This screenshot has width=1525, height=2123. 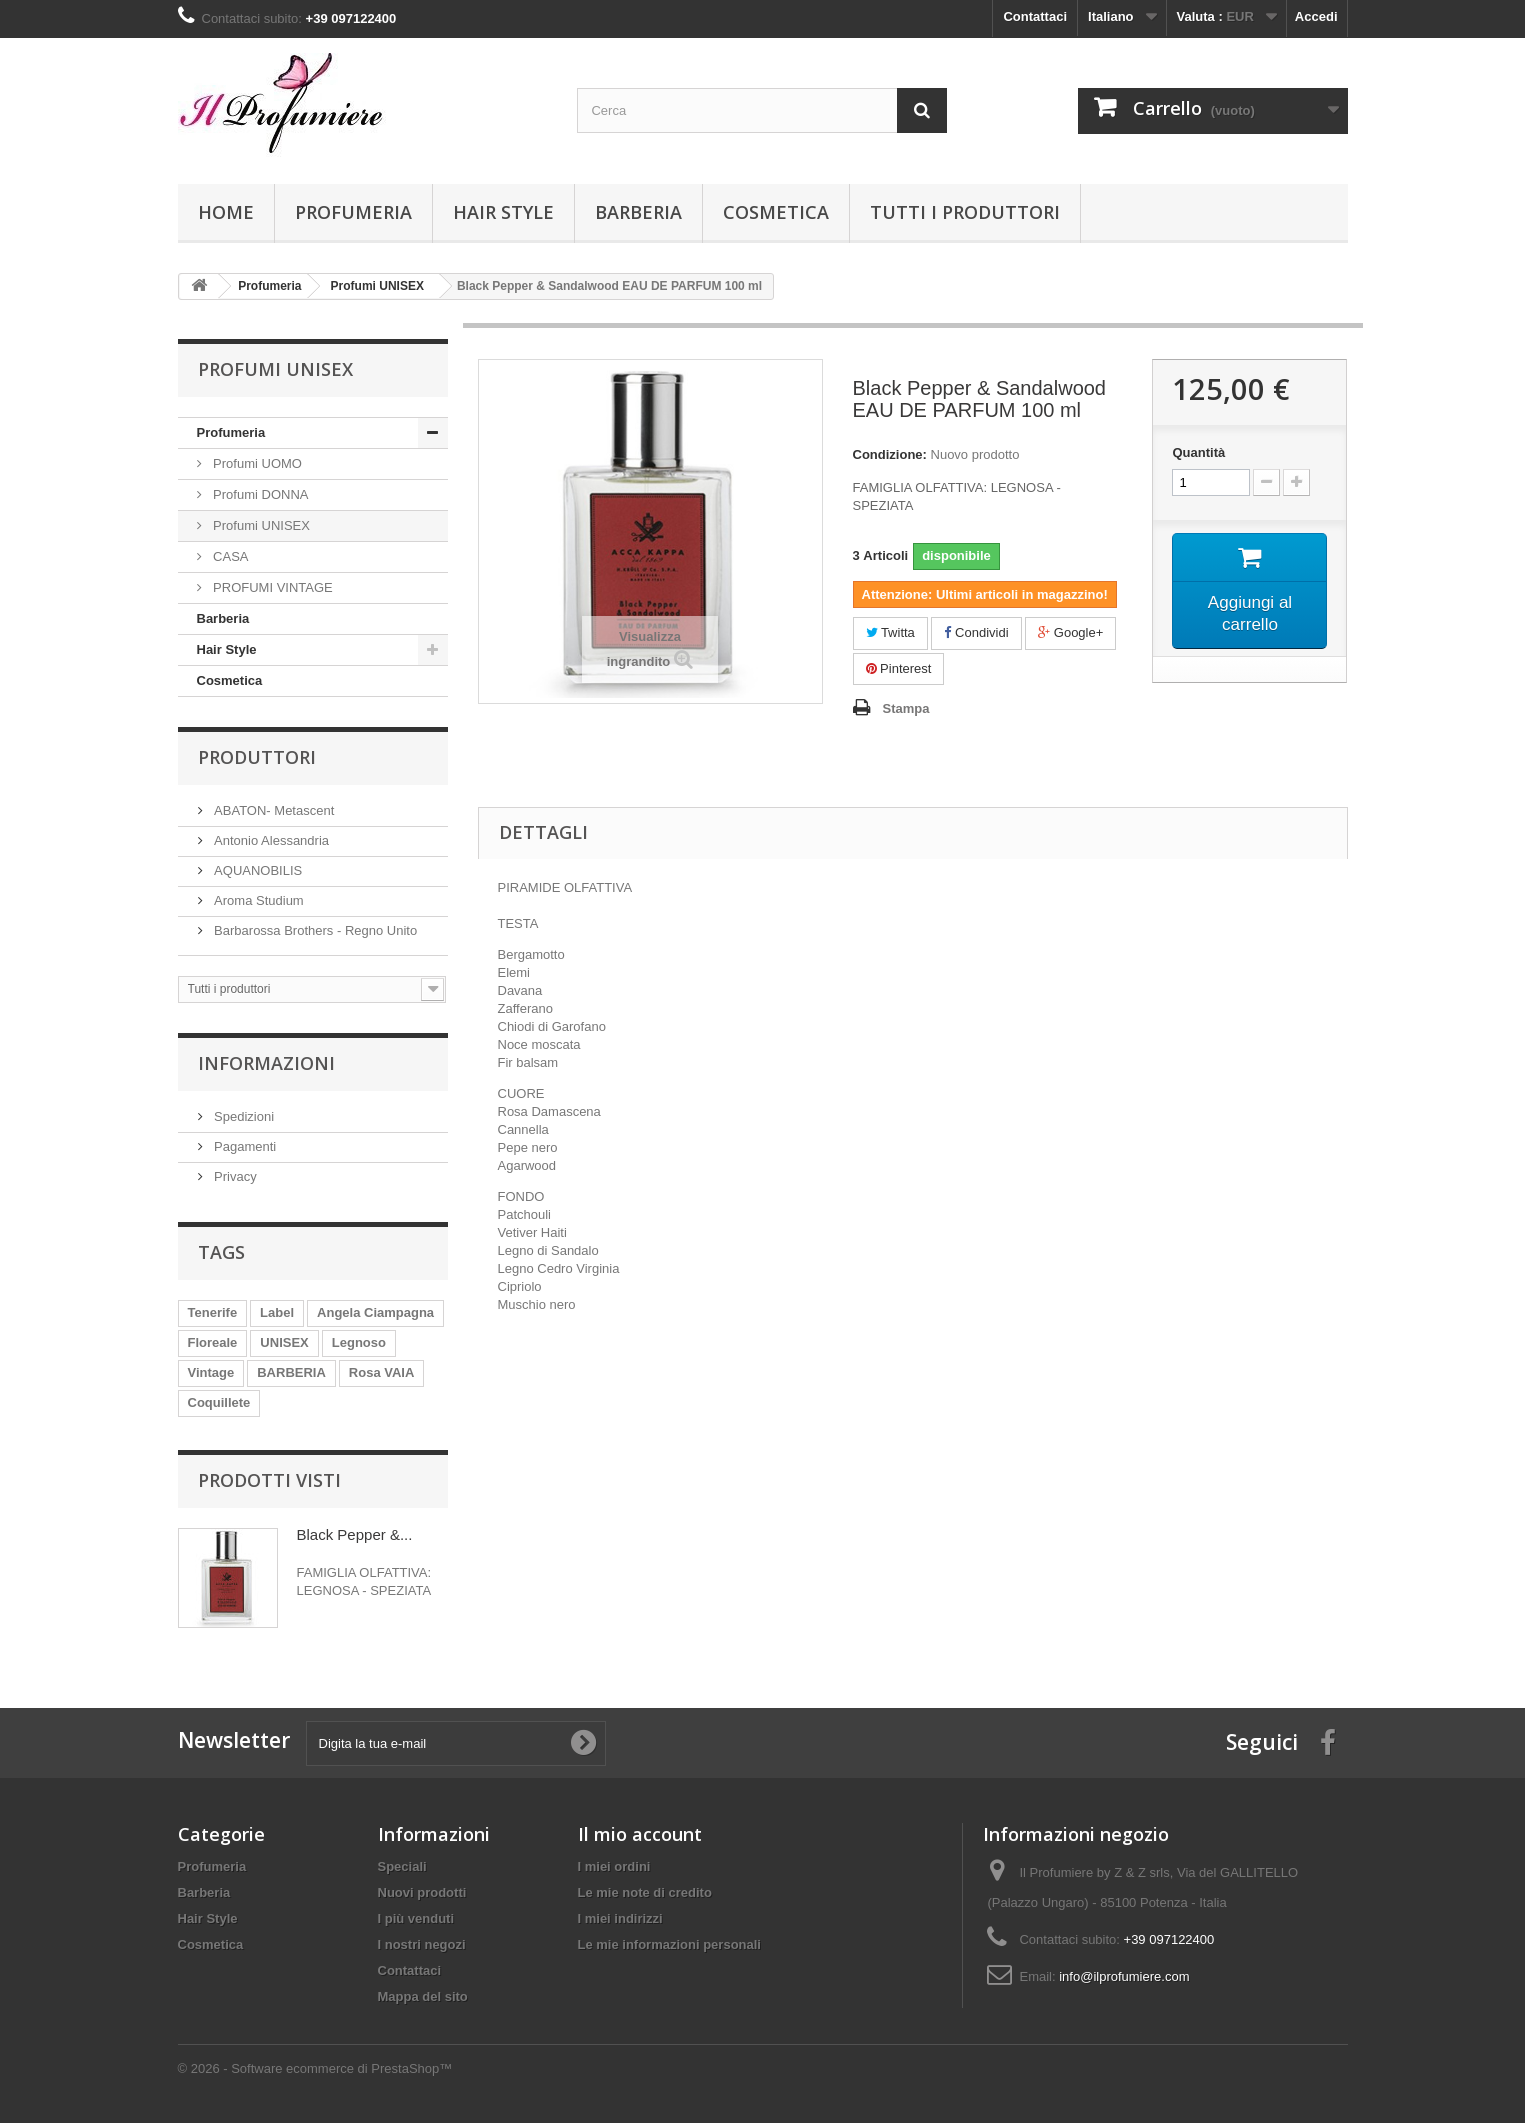 I want to click on UNISEX, so click(x=284, y=1342).